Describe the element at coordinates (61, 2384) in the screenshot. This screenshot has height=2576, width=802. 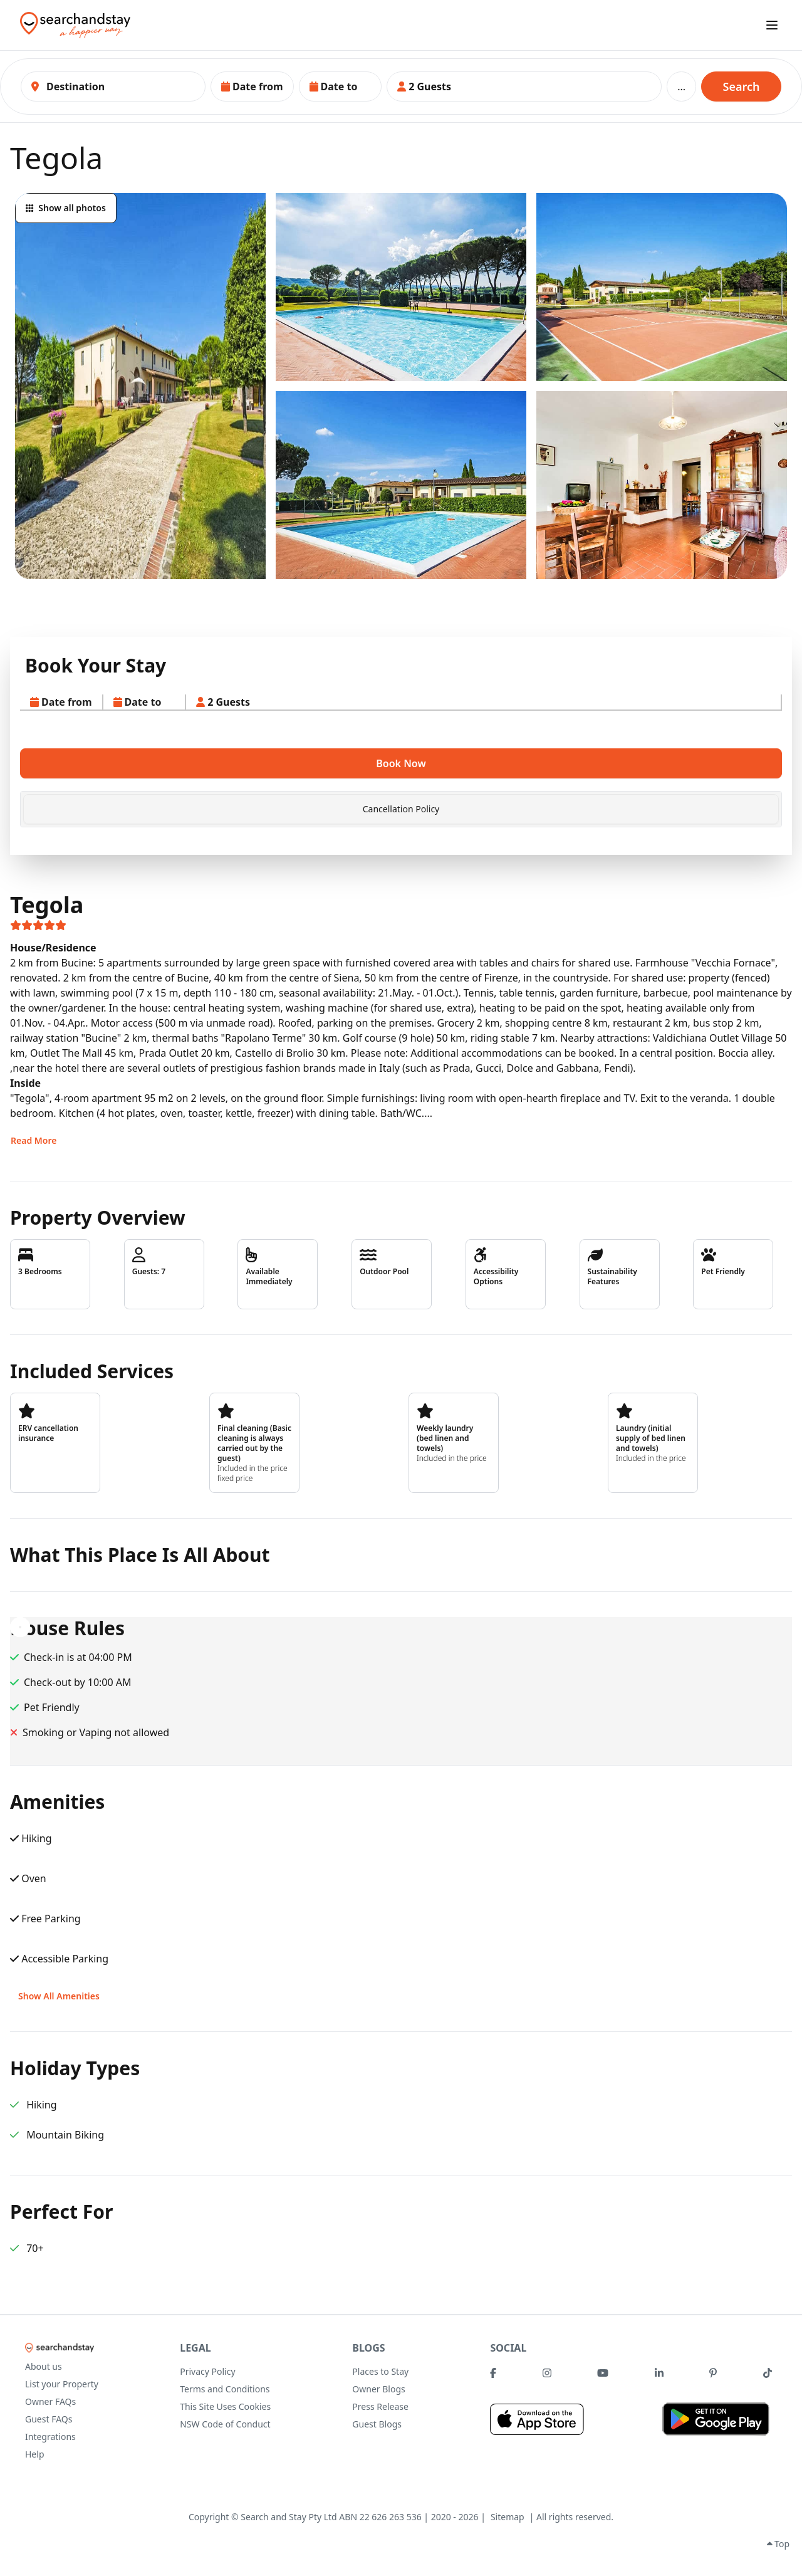
I see `List your Property` at that location.